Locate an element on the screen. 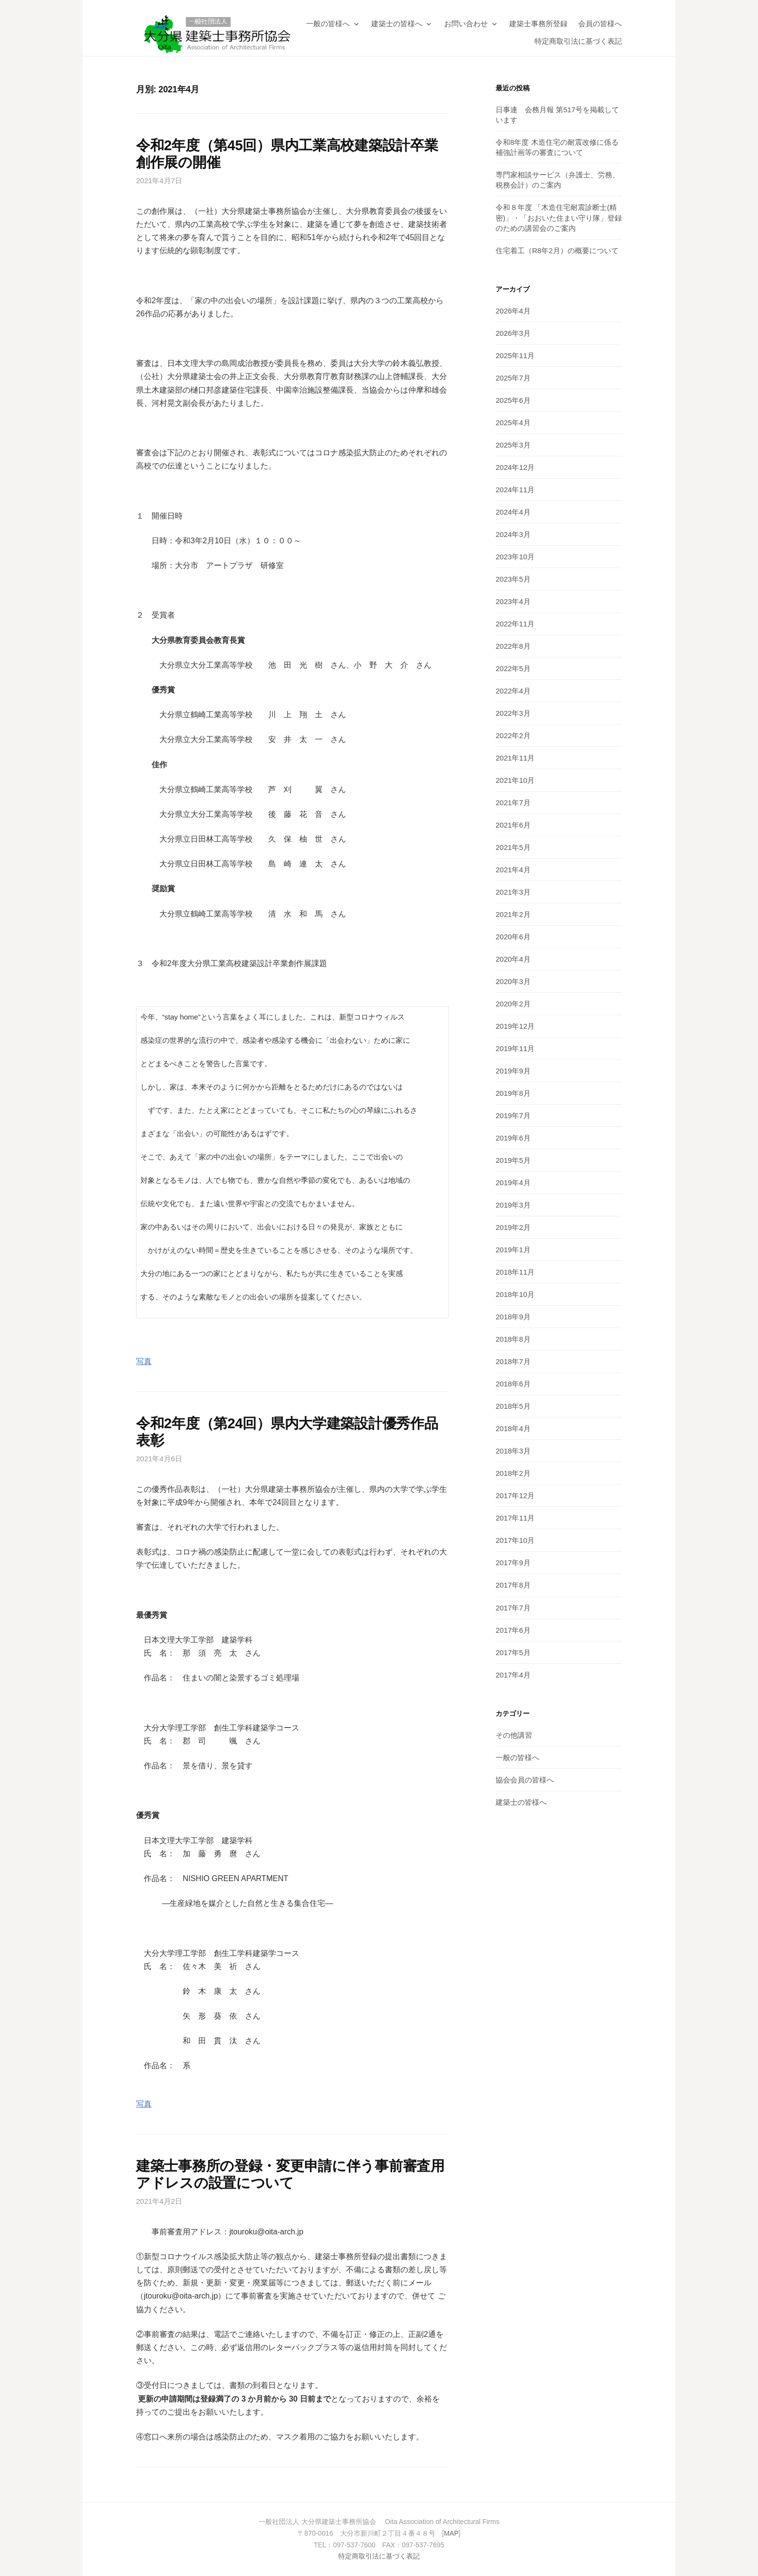 The image size is (758, 2576). 協会会員の皆様へ is located at coordinates (525, 1780).